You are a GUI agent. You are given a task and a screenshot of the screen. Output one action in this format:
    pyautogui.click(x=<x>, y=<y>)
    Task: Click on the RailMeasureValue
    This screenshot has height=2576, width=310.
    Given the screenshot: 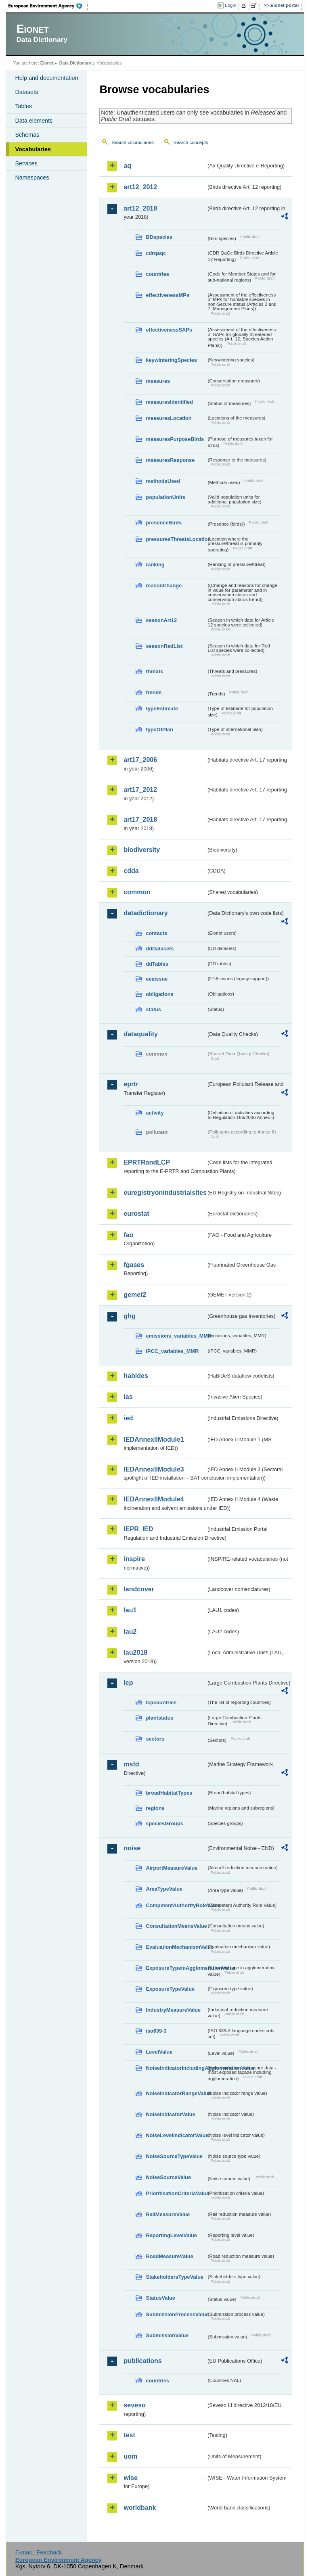 What is the action you would take?
    pyautogui.click(x=168, y=2214)
    